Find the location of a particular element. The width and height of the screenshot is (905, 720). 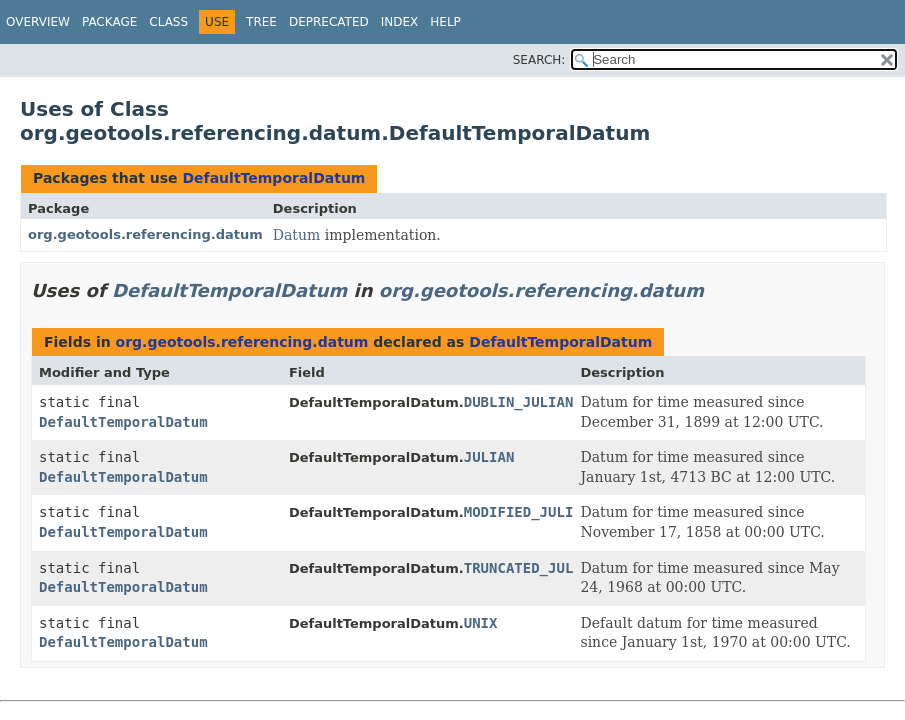

TRUNCATED_JULIAN is located at coordinates (531, 568).